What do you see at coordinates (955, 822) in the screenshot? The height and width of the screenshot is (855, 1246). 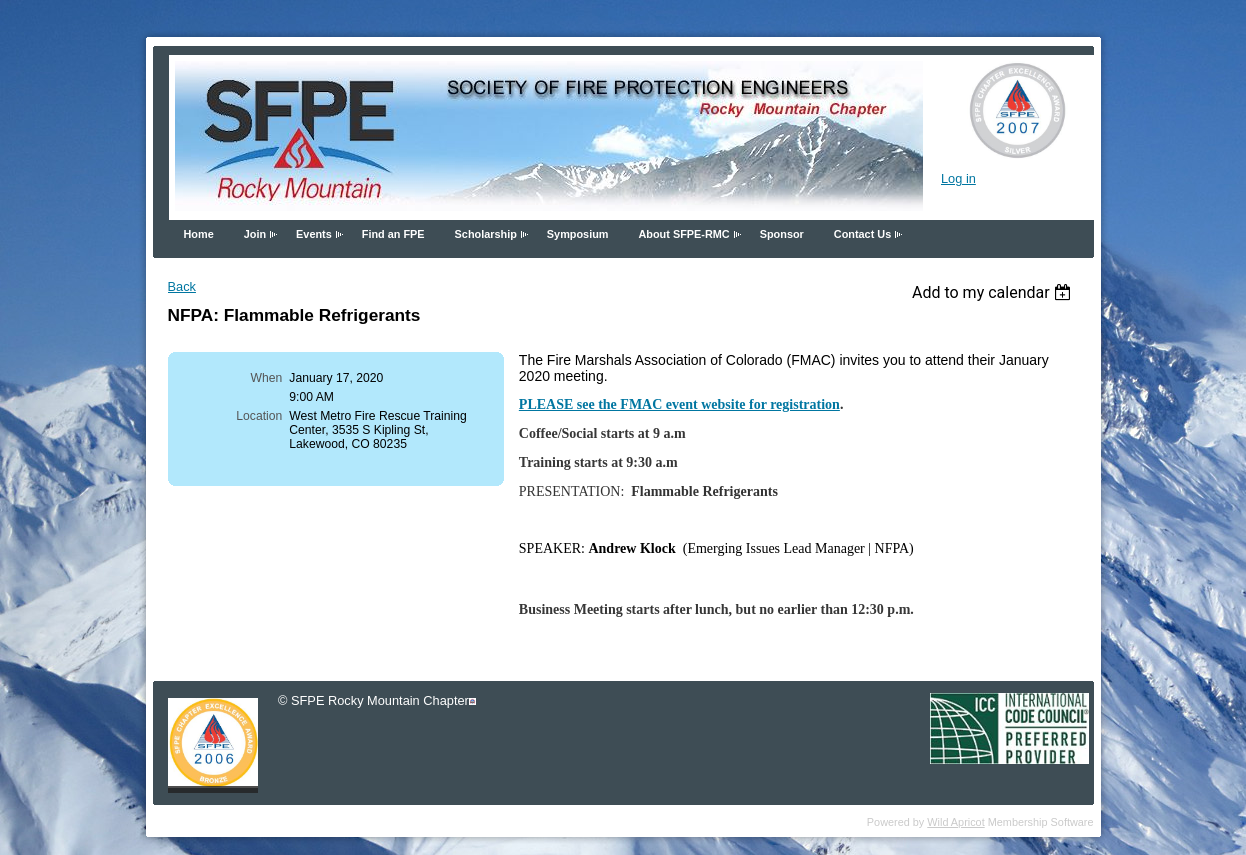 I see `Wild Apricot` at bounding box center [955, 822].